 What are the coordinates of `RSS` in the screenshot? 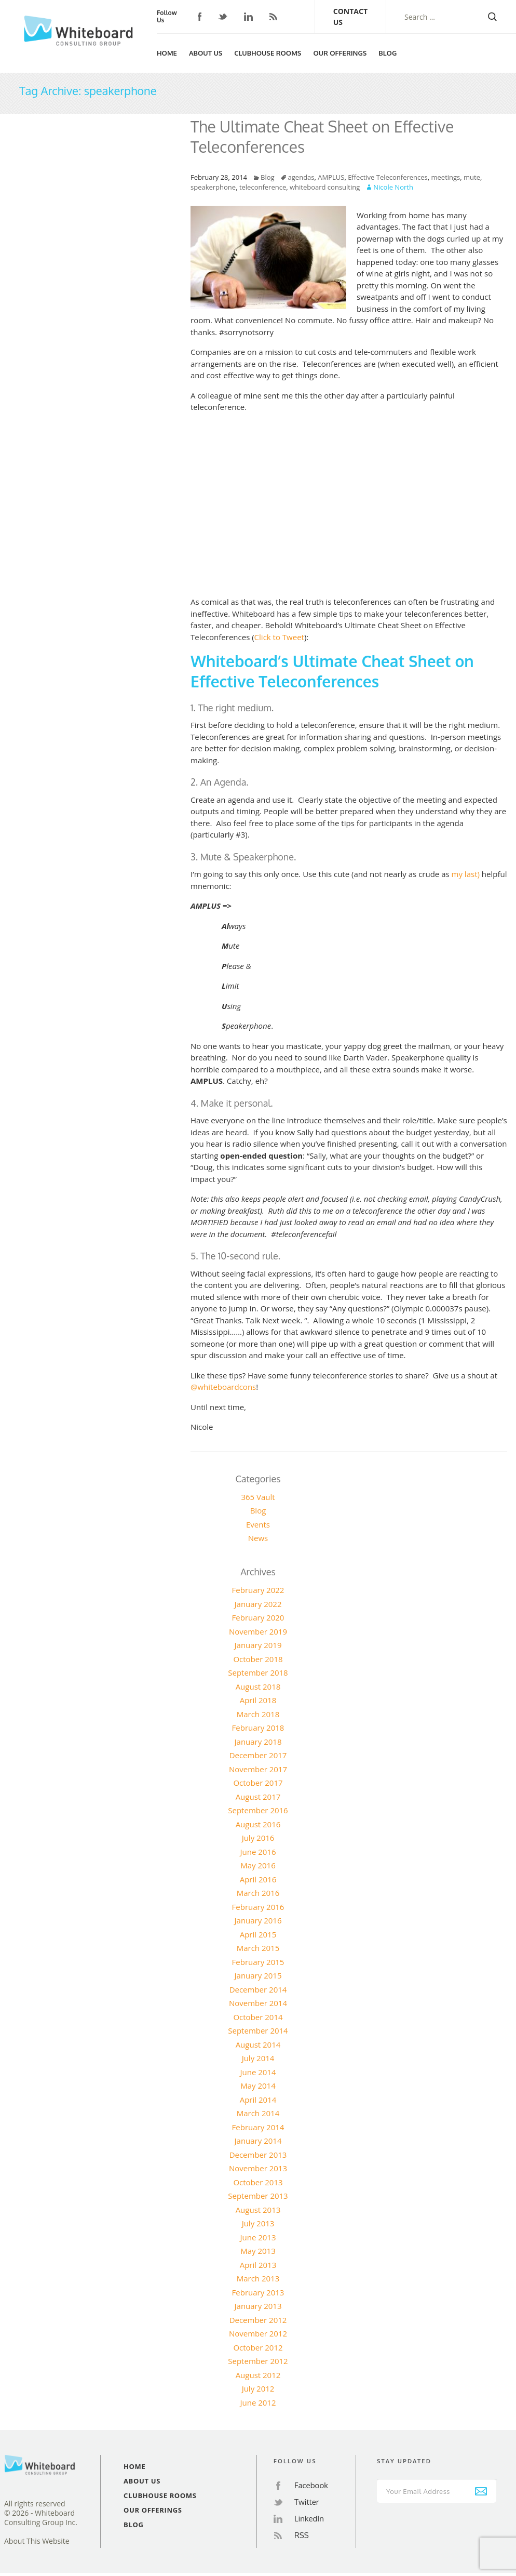 It's located at (273, 16).